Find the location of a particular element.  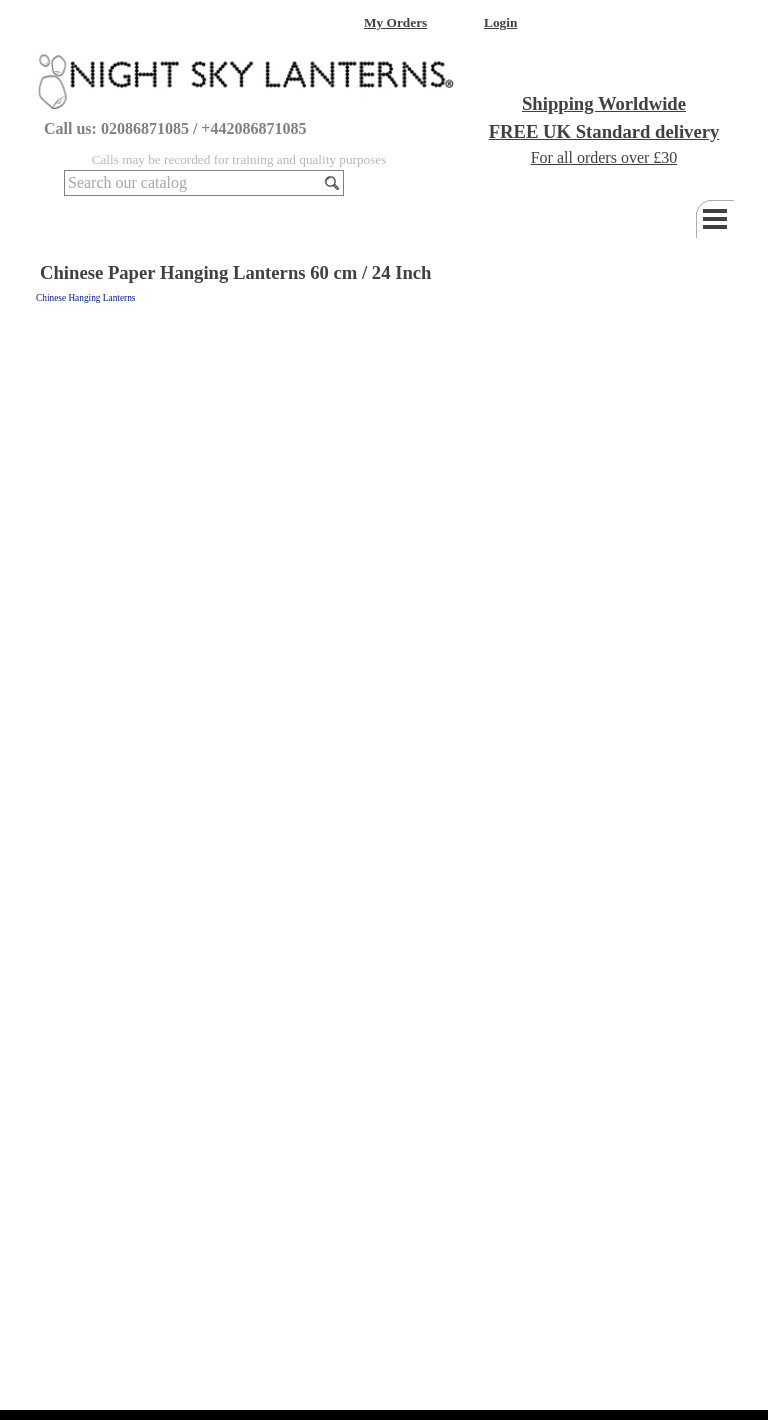

Login is located at coordinates (500, 22).